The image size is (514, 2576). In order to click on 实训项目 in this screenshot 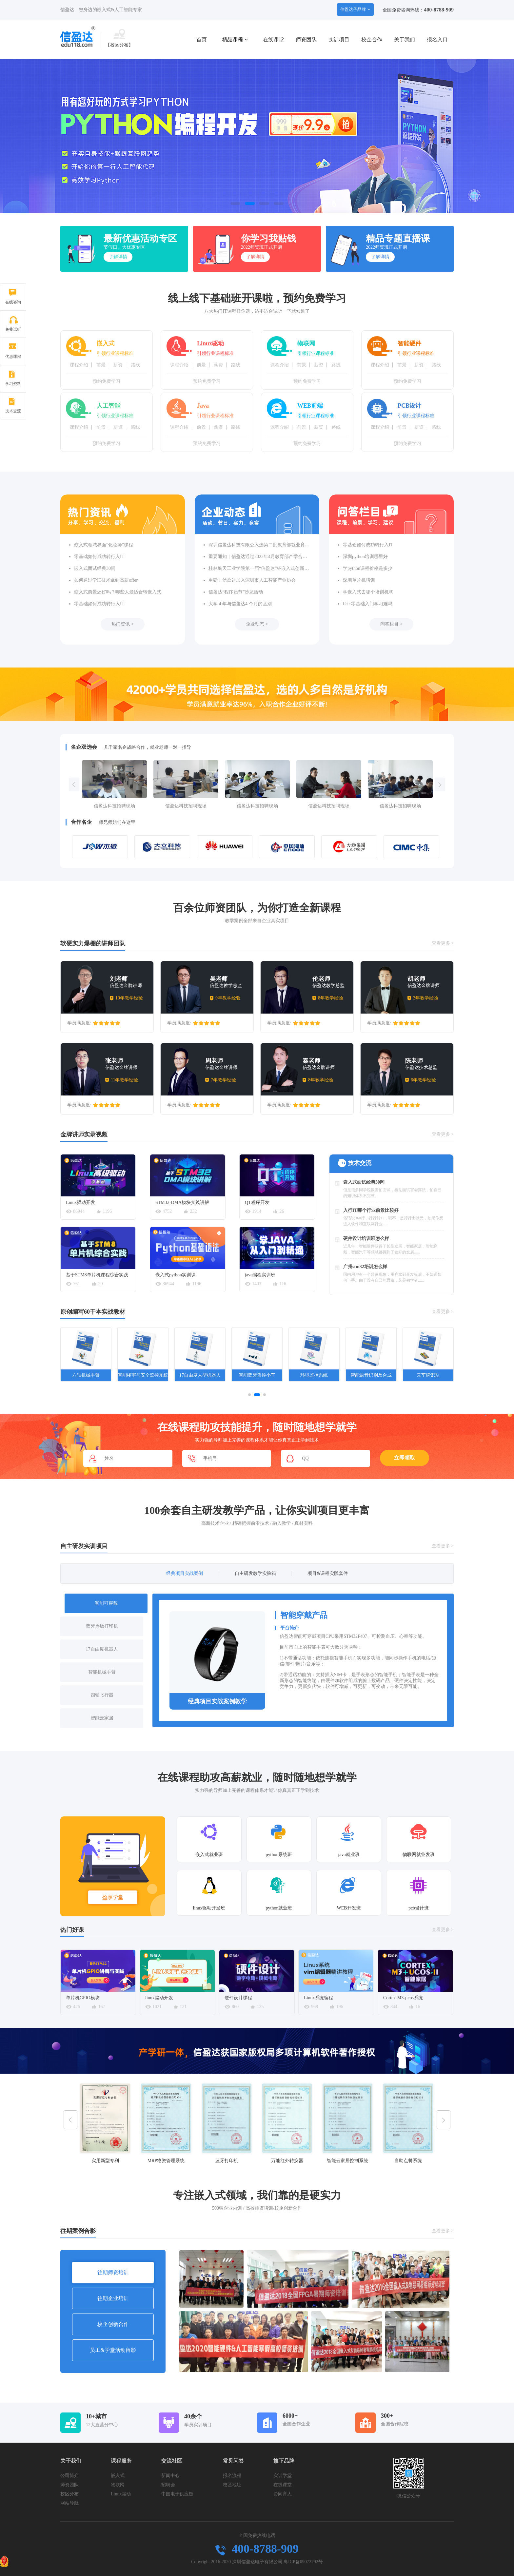, I will do `click(338, 39)`.